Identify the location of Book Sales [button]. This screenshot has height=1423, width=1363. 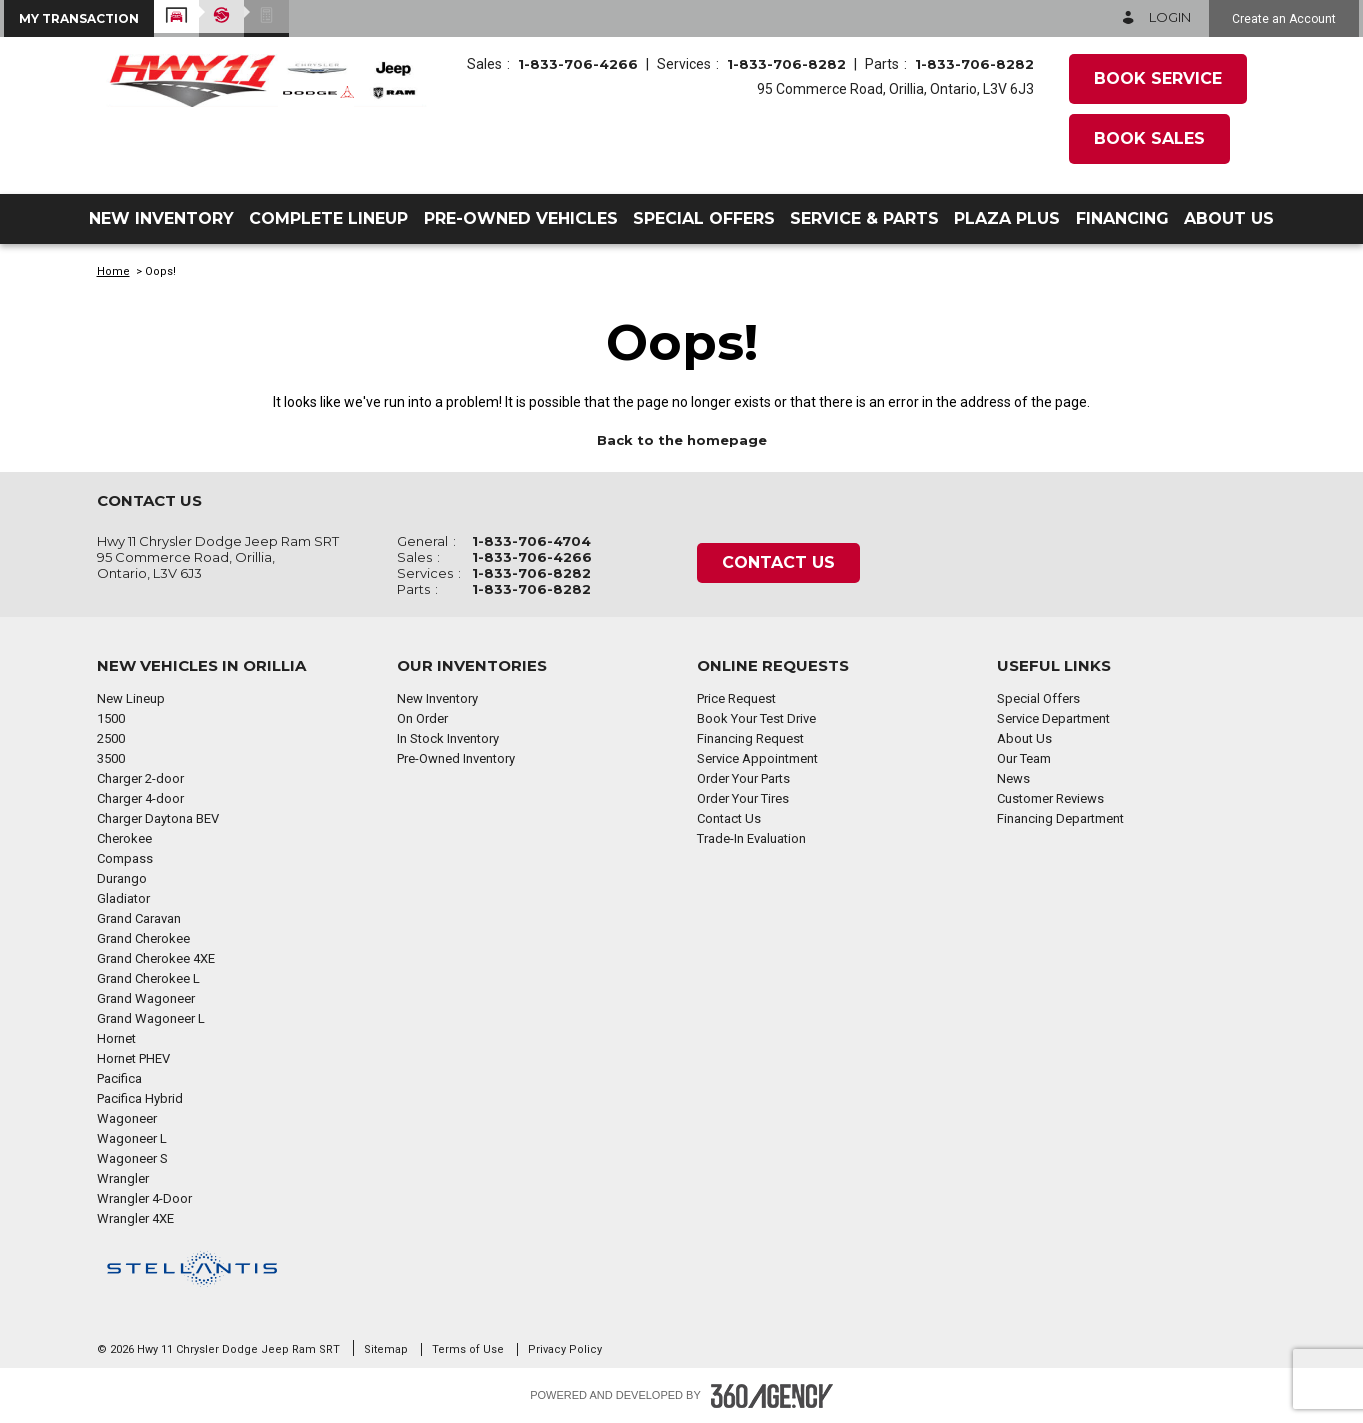
(1149, 138).